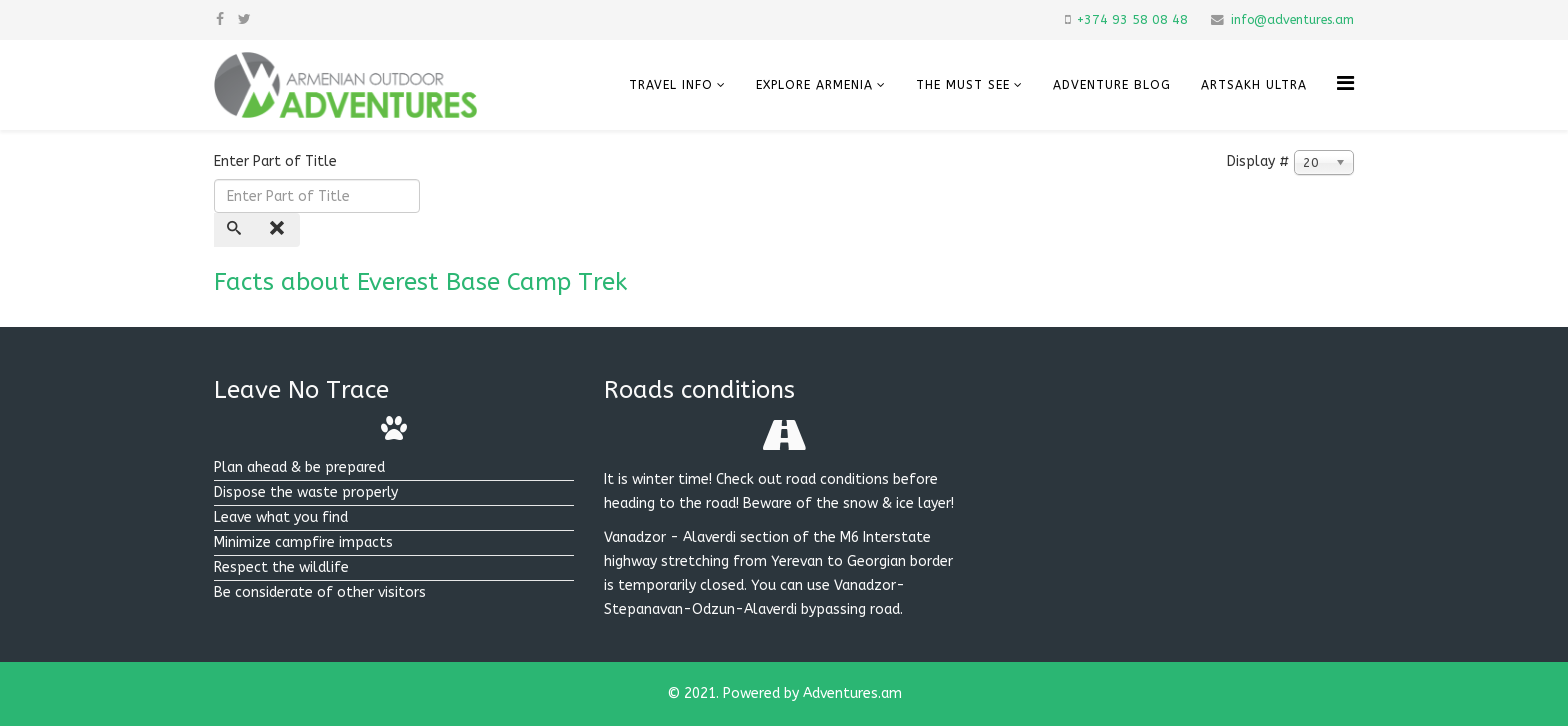  I want to click on Enter Part of Title, so click(277, 161).